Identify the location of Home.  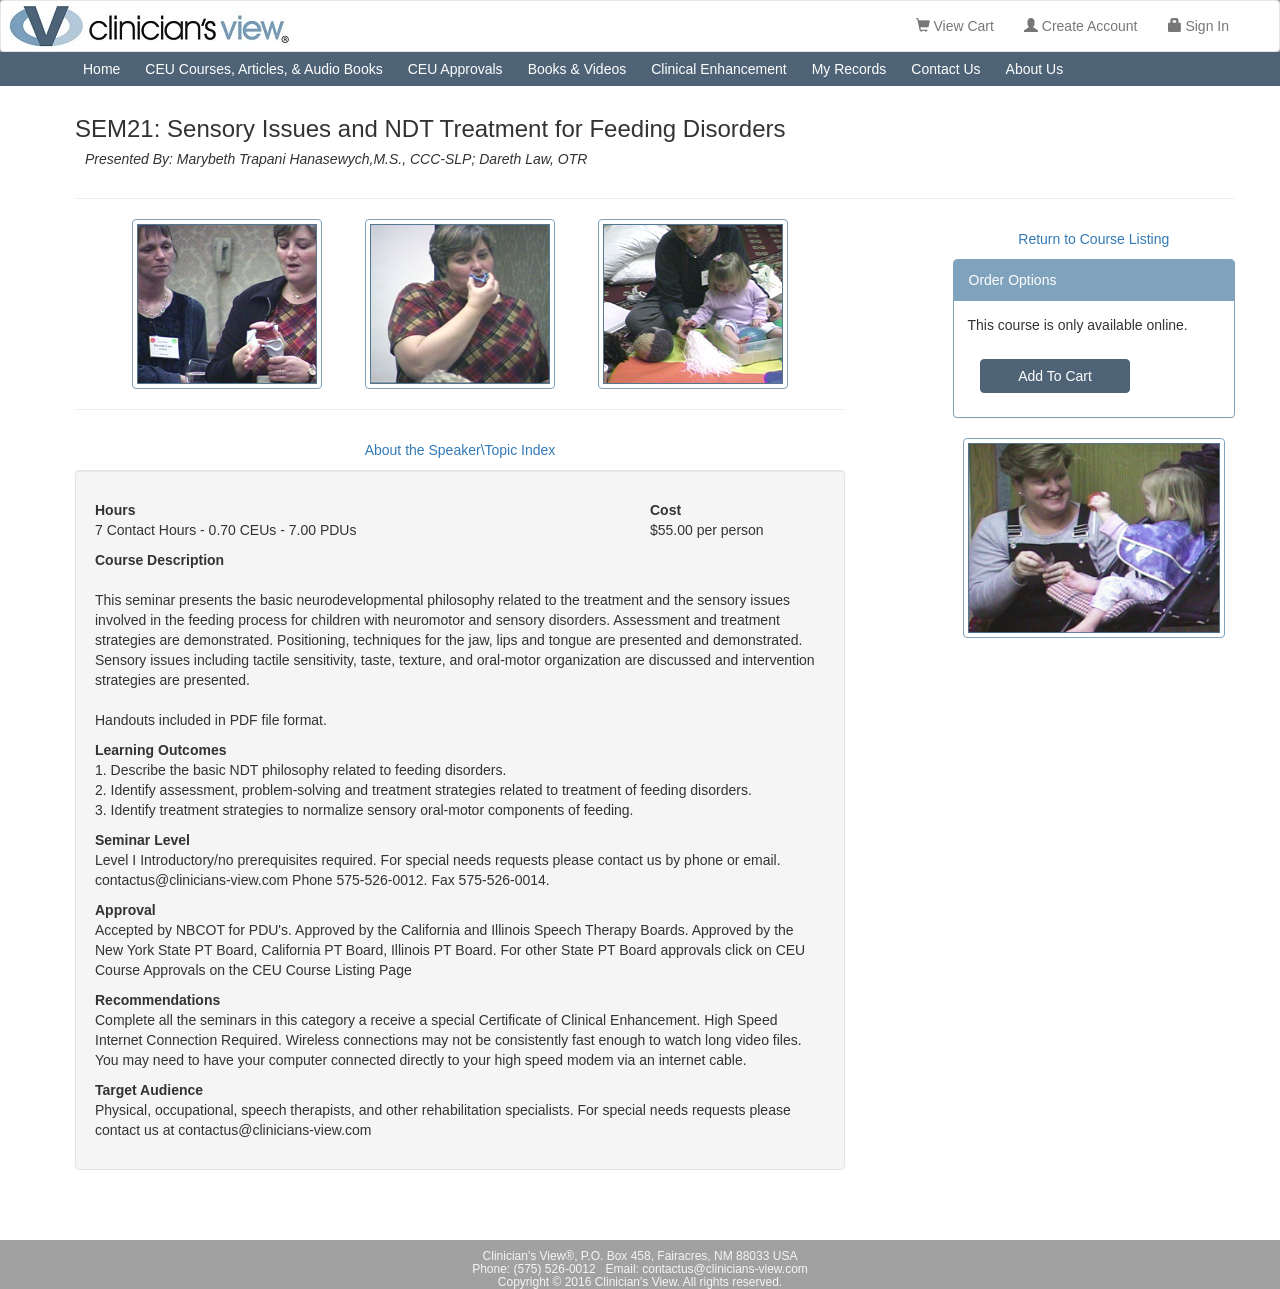
(101, 69).